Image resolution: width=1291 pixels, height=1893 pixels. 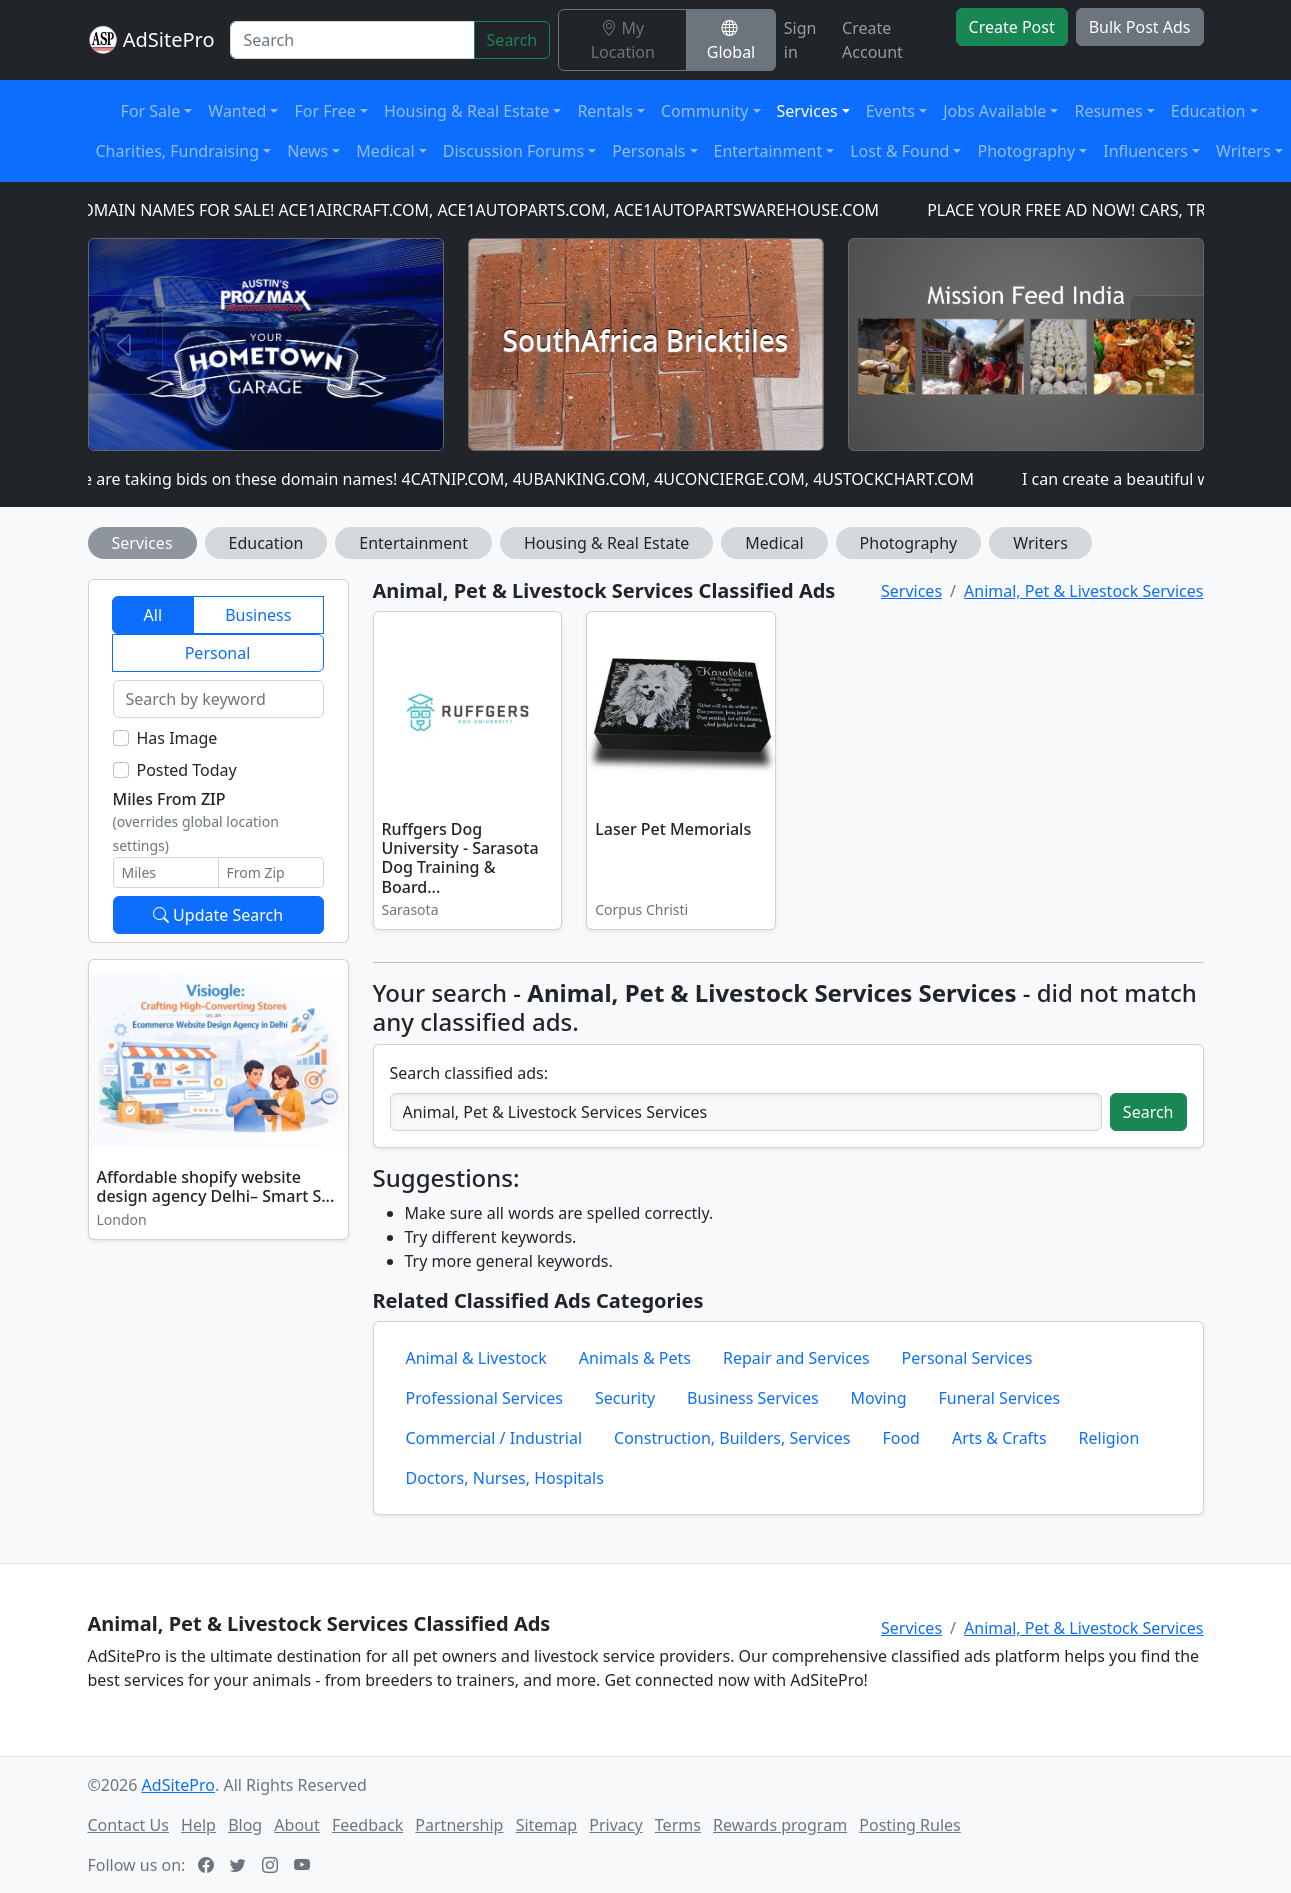 I want to click on All, so click(x=153, y=615).